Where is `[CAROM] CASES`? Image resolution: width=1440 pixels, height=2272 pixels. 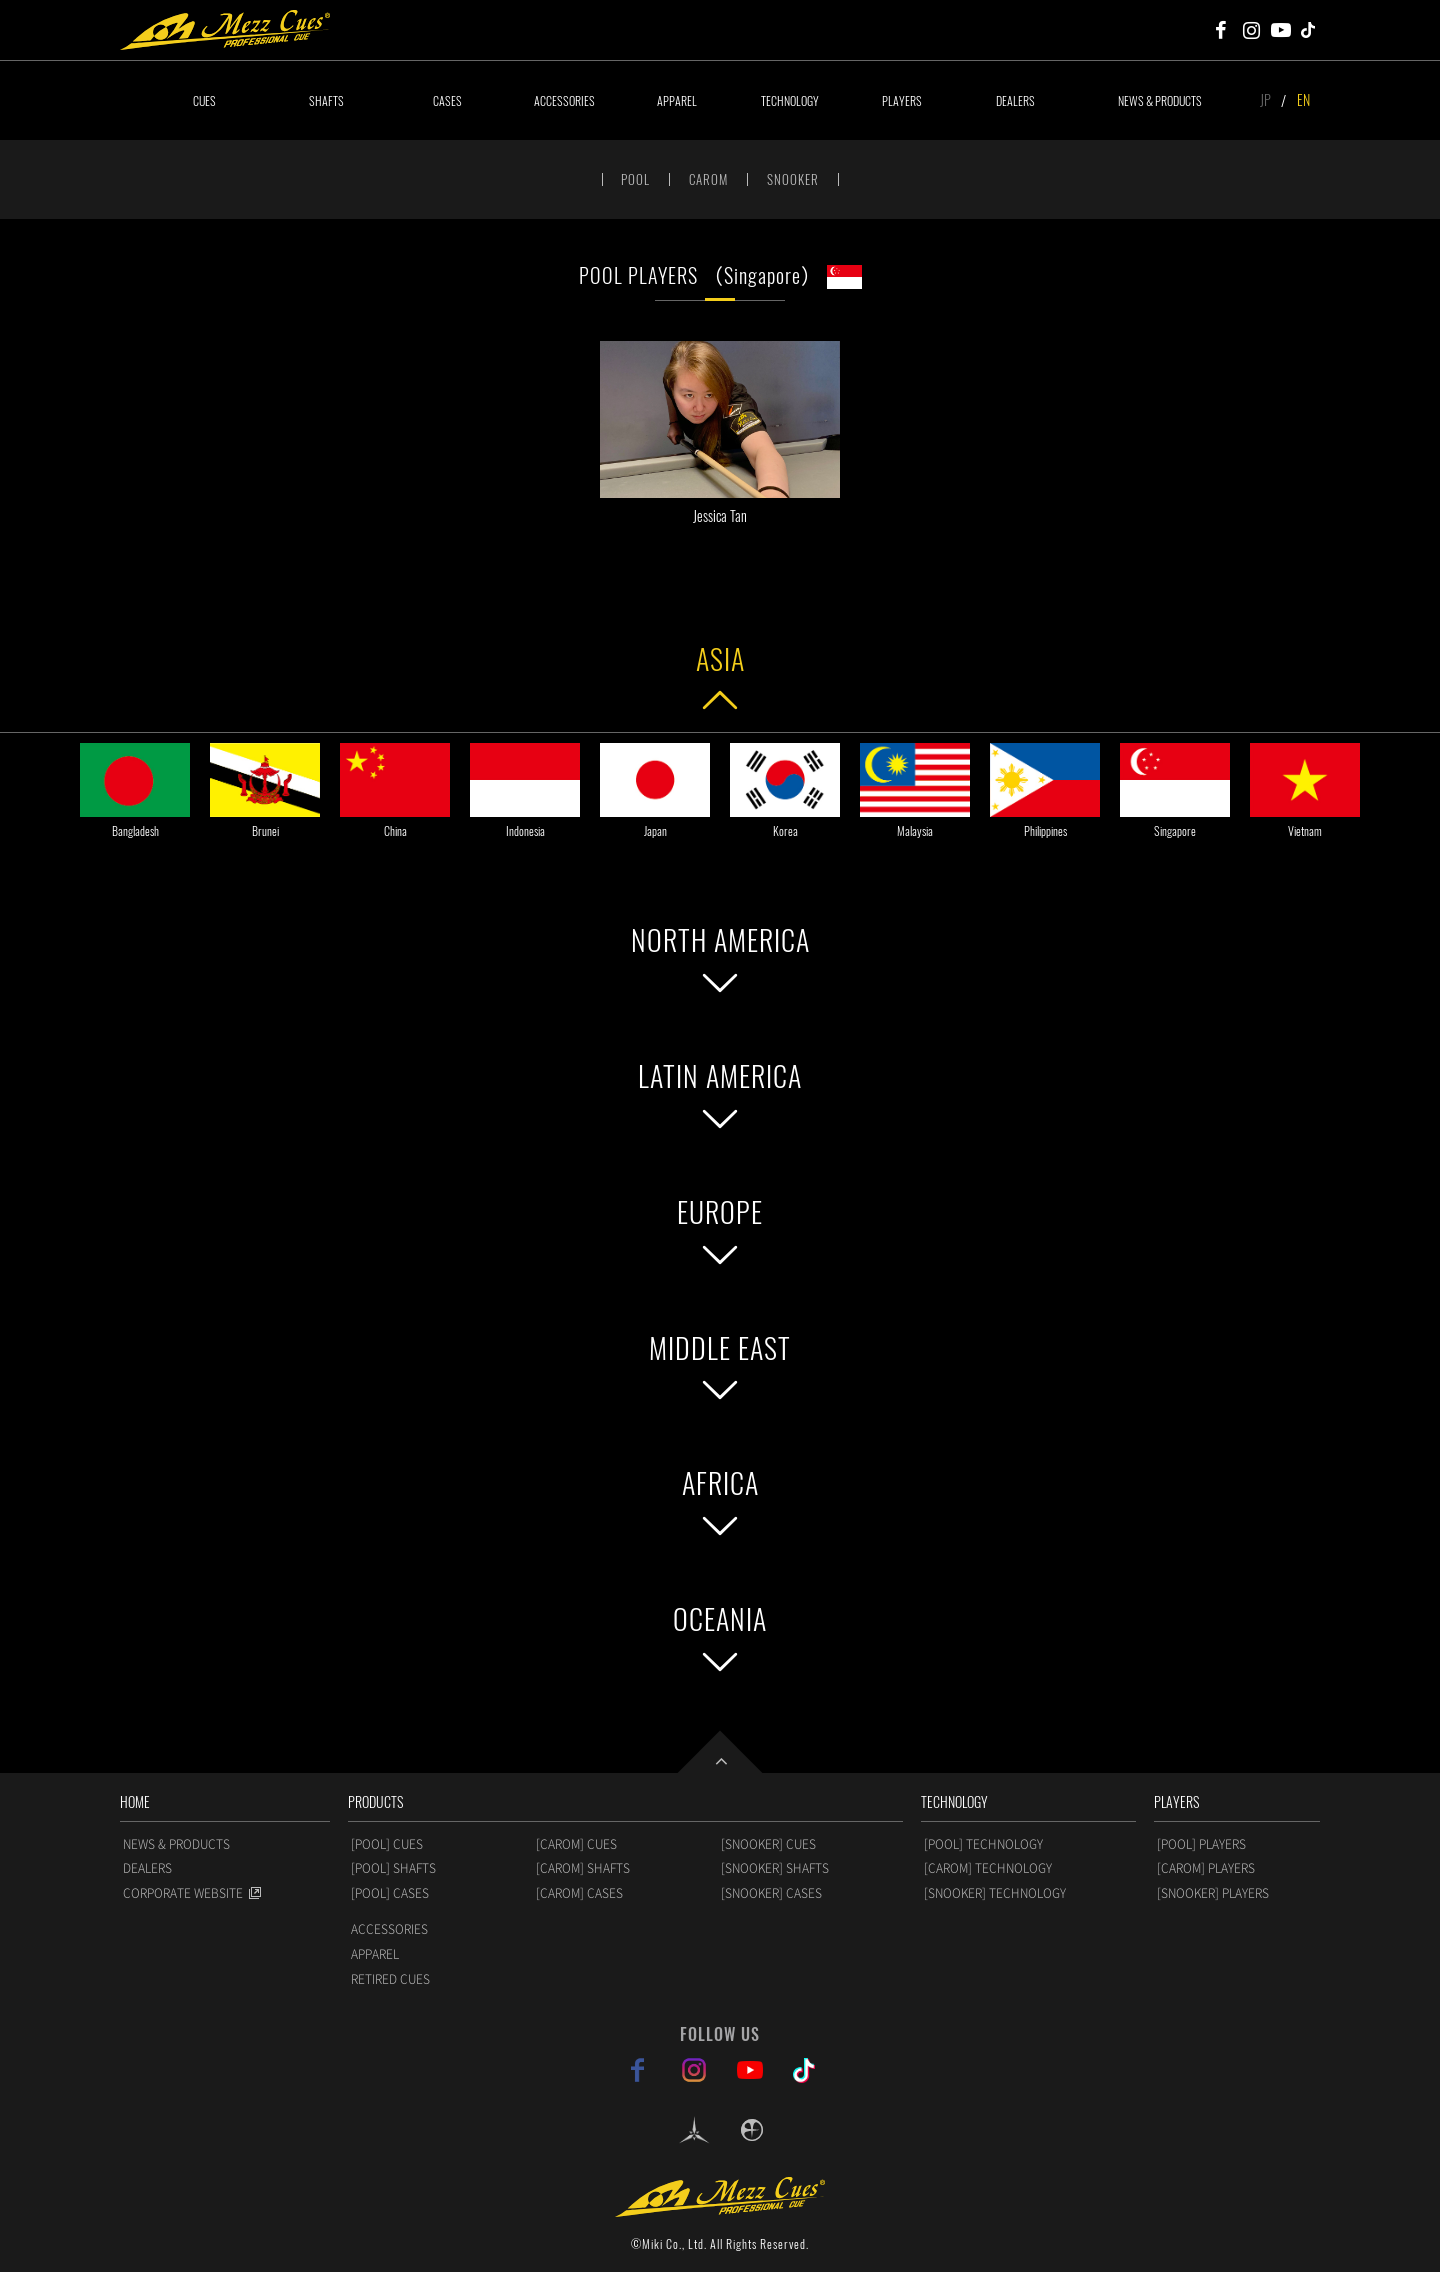 [CAROM] CASES is located at coordinates (579, 1893).